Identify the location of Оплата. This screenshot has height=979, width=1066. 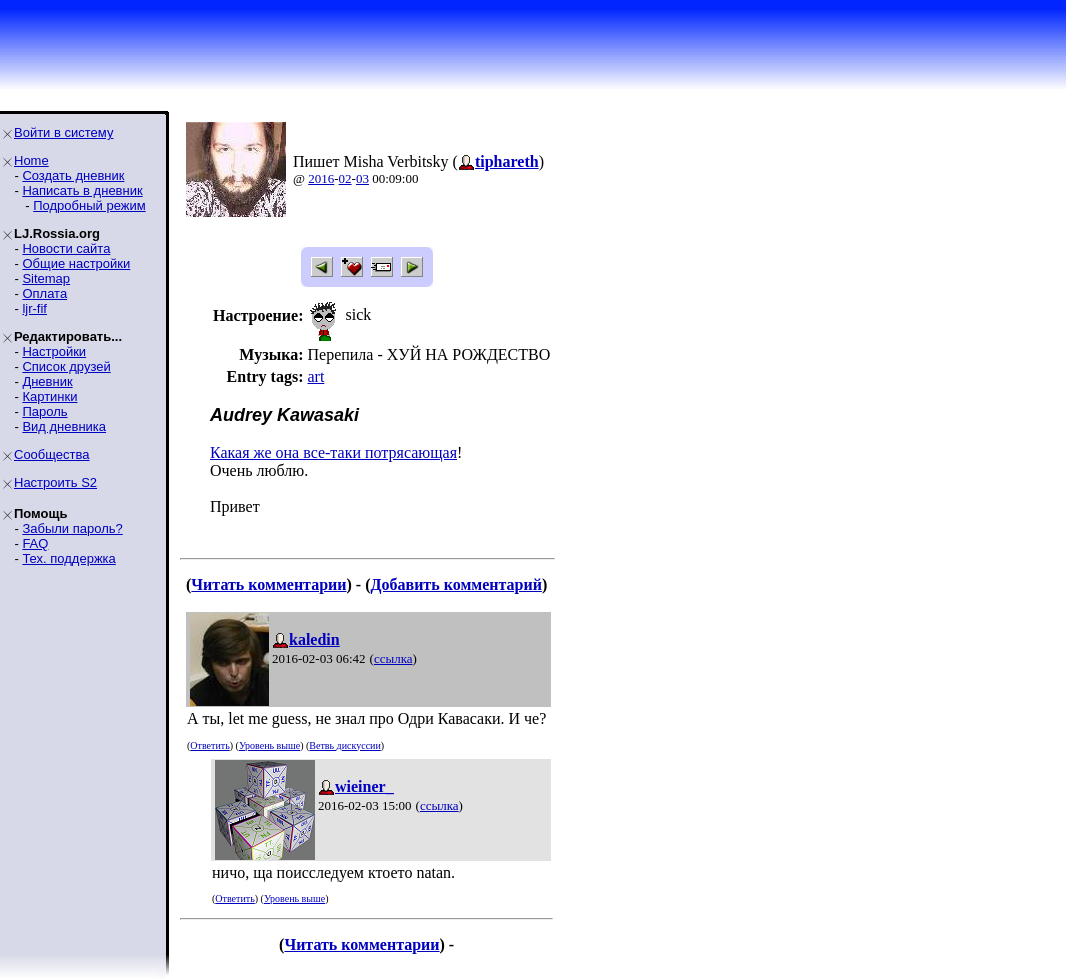
(44, 293).